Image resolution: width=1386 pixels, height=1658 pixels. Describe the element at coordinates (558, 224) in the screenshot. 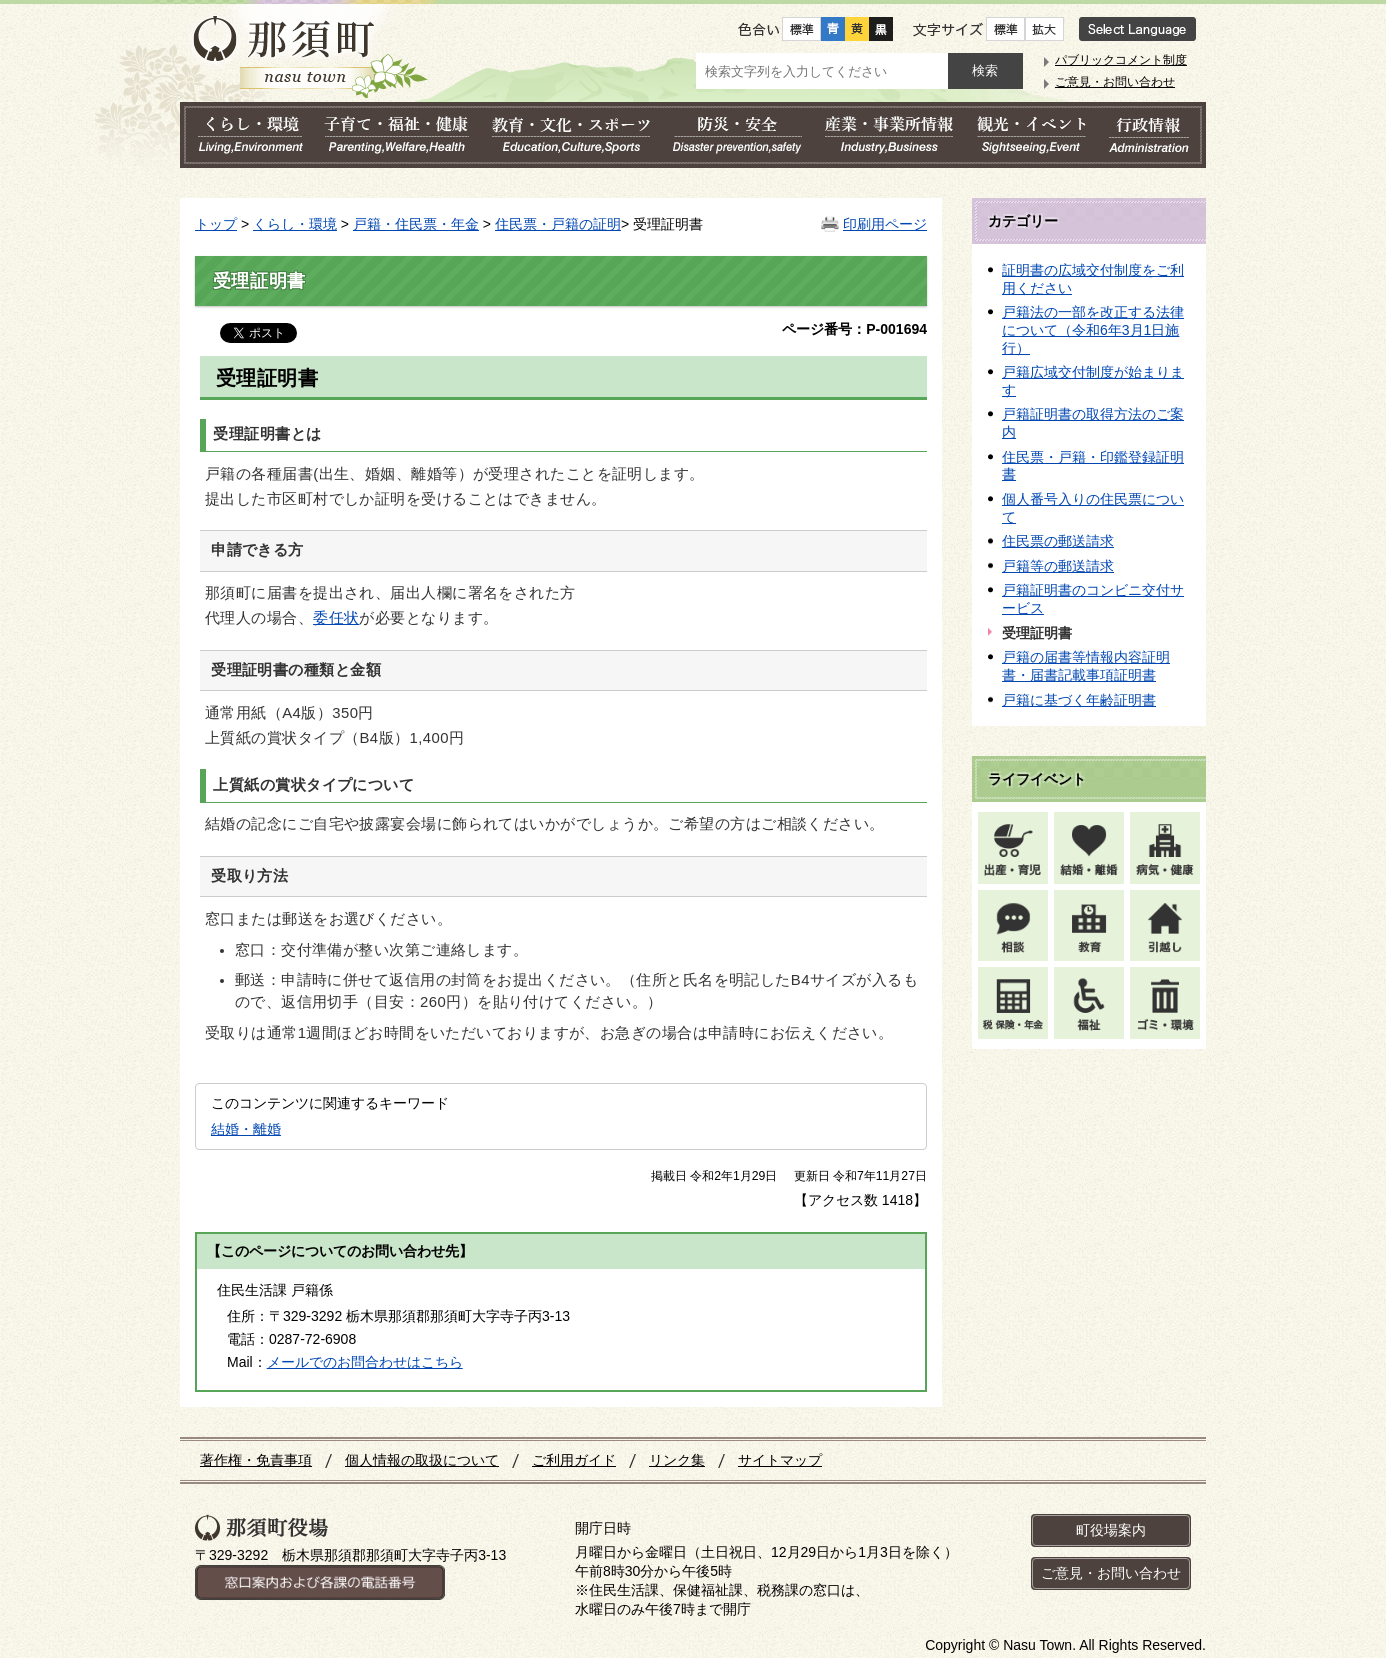

I see `住民票・戸籍の証明` at that location.